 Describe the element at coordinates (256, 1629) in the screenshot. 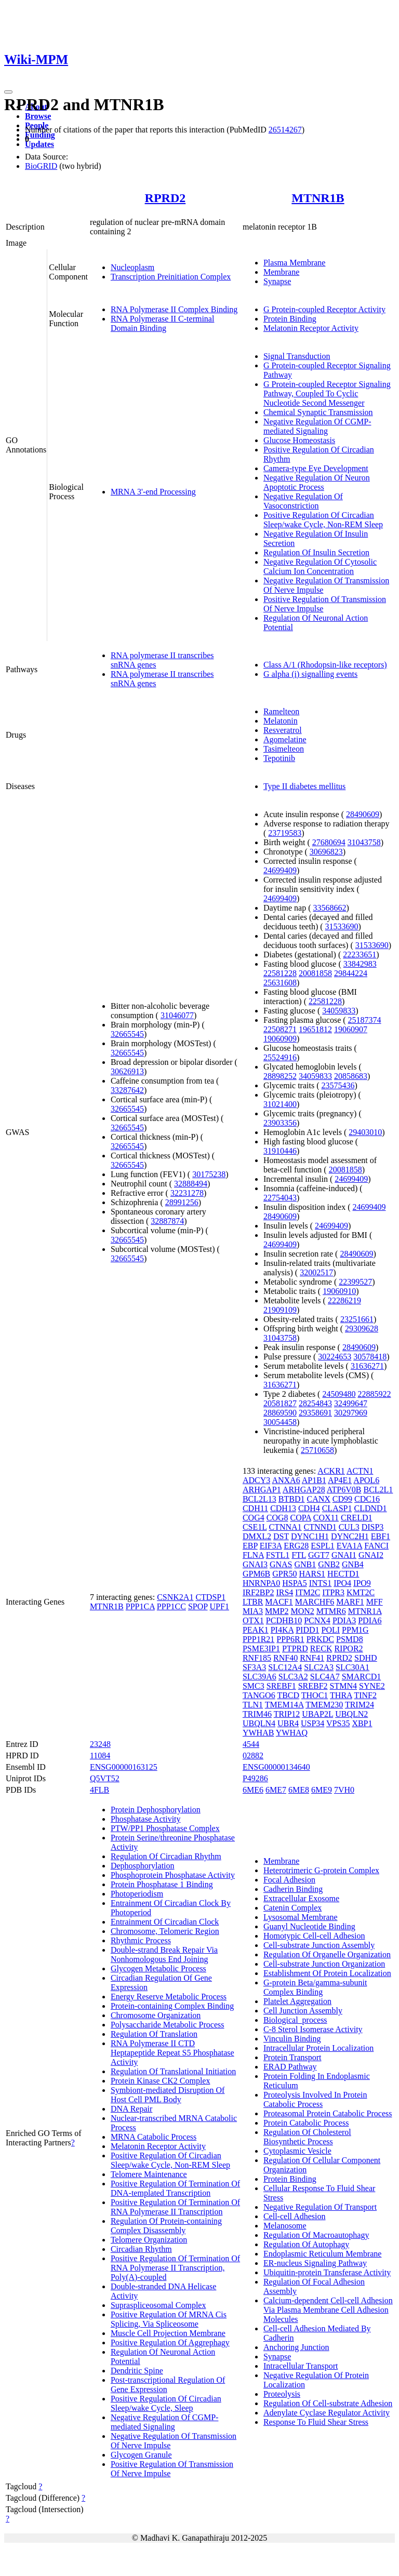

I see `PEAK1` at that location.